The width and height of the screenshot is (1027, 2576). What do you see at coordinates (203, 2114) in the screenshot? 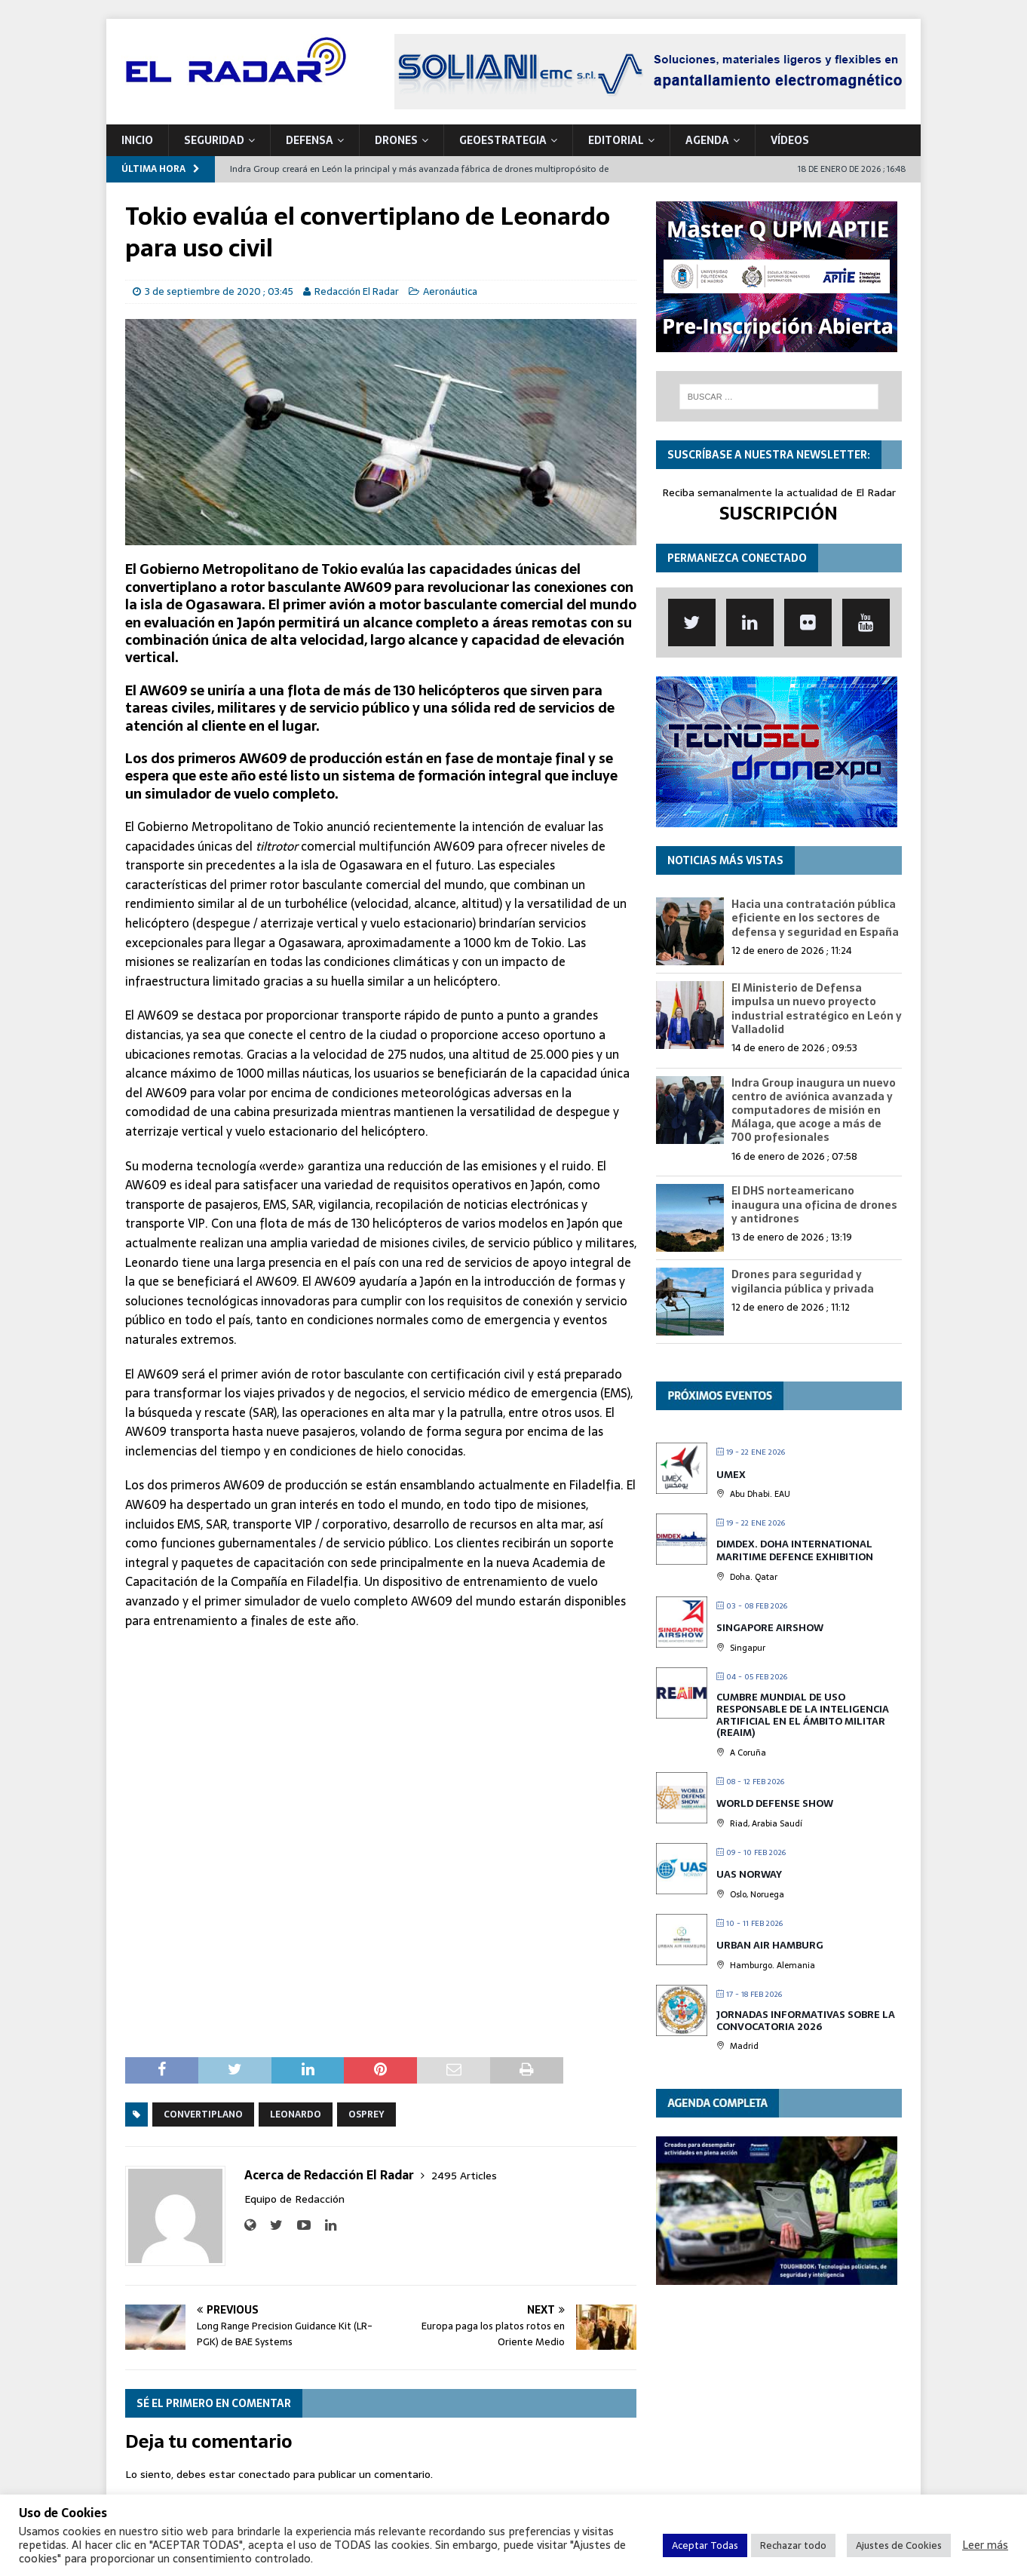
I see `Convertiplano` at bounding box center [203, 2114].